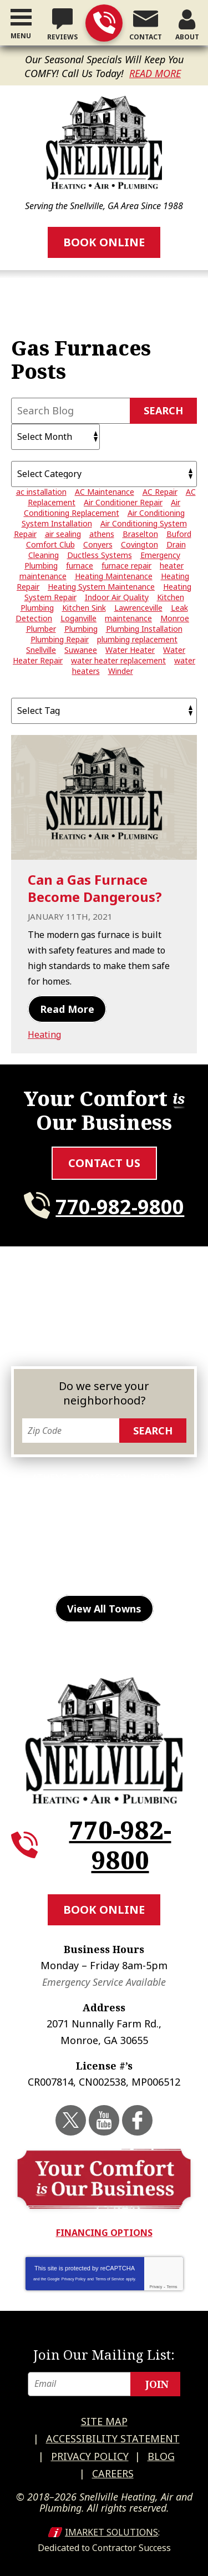 The image size is (208, 2576). I want to click on AC Repair [AC Repair (15 items)], so click(160, 491).